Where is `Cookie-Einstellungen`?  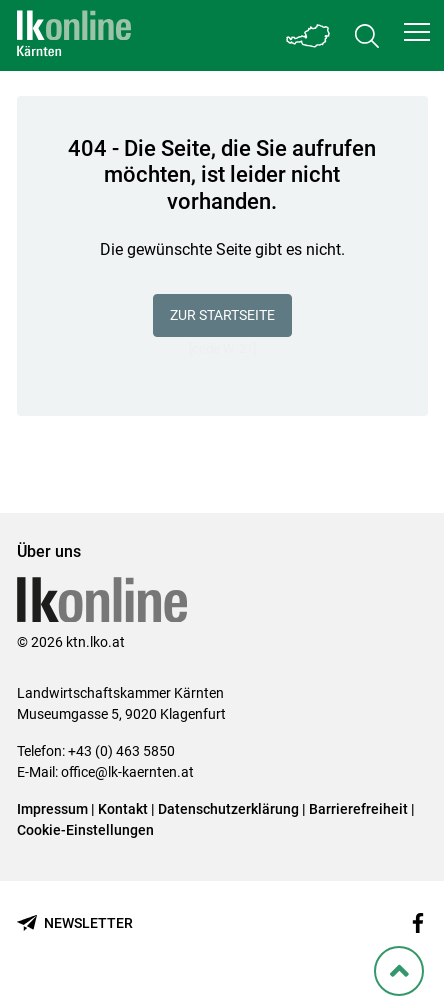 Cookie-Einstellungen is located at coordinates (85, 830).